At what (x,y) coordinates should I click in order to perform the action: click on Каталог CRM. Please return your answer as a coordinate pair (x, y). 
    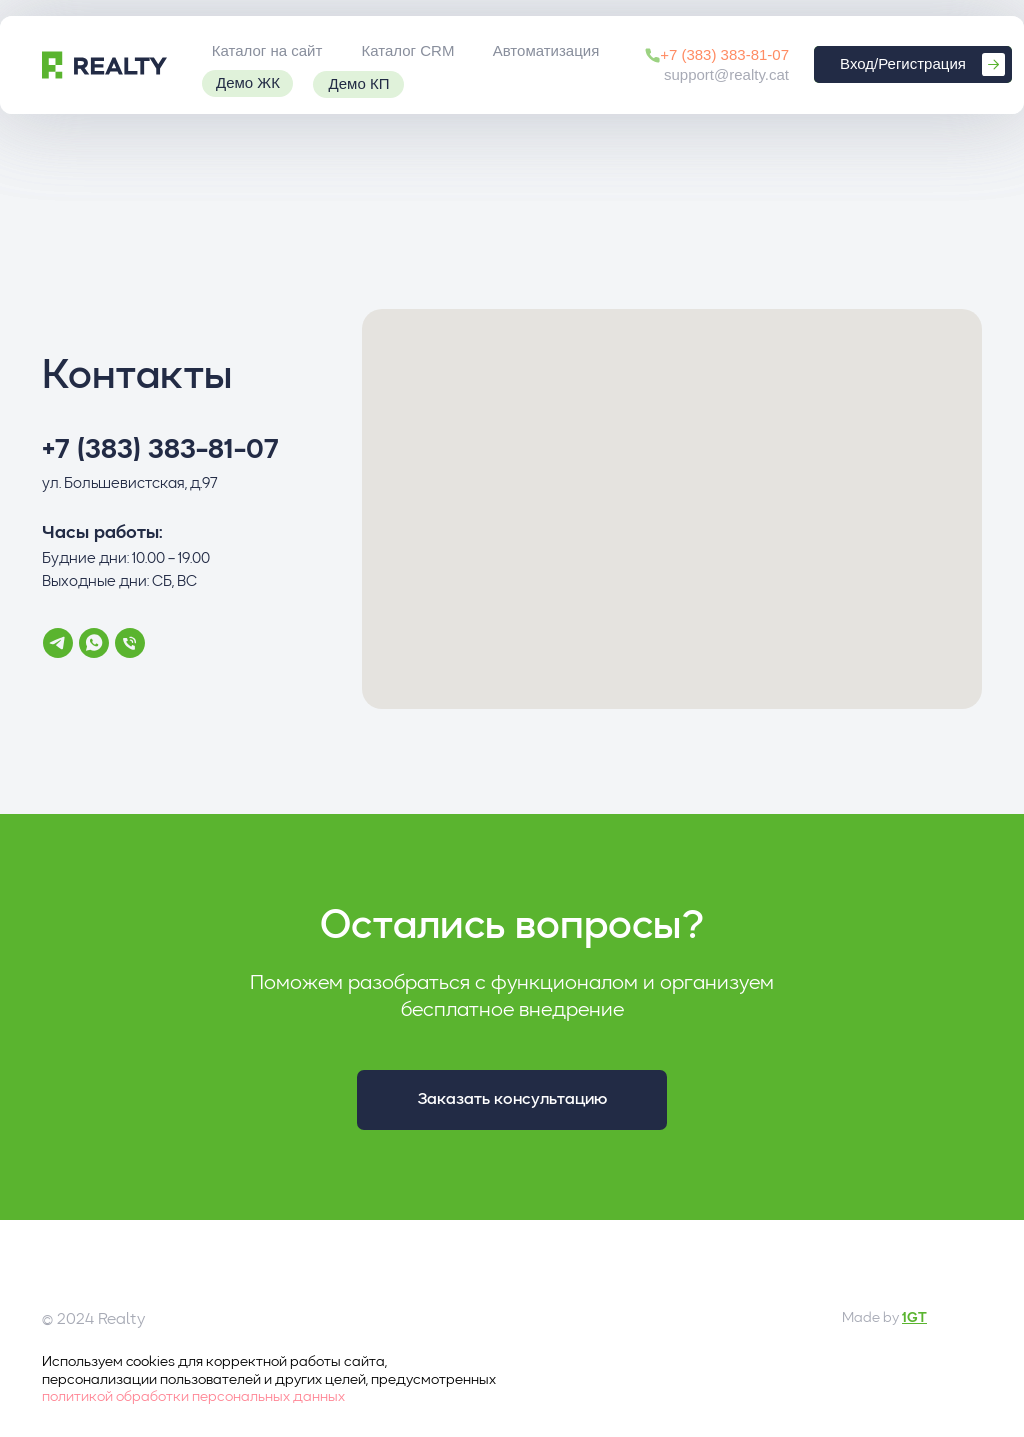
    Looking at the image, I should click on (408, 50).